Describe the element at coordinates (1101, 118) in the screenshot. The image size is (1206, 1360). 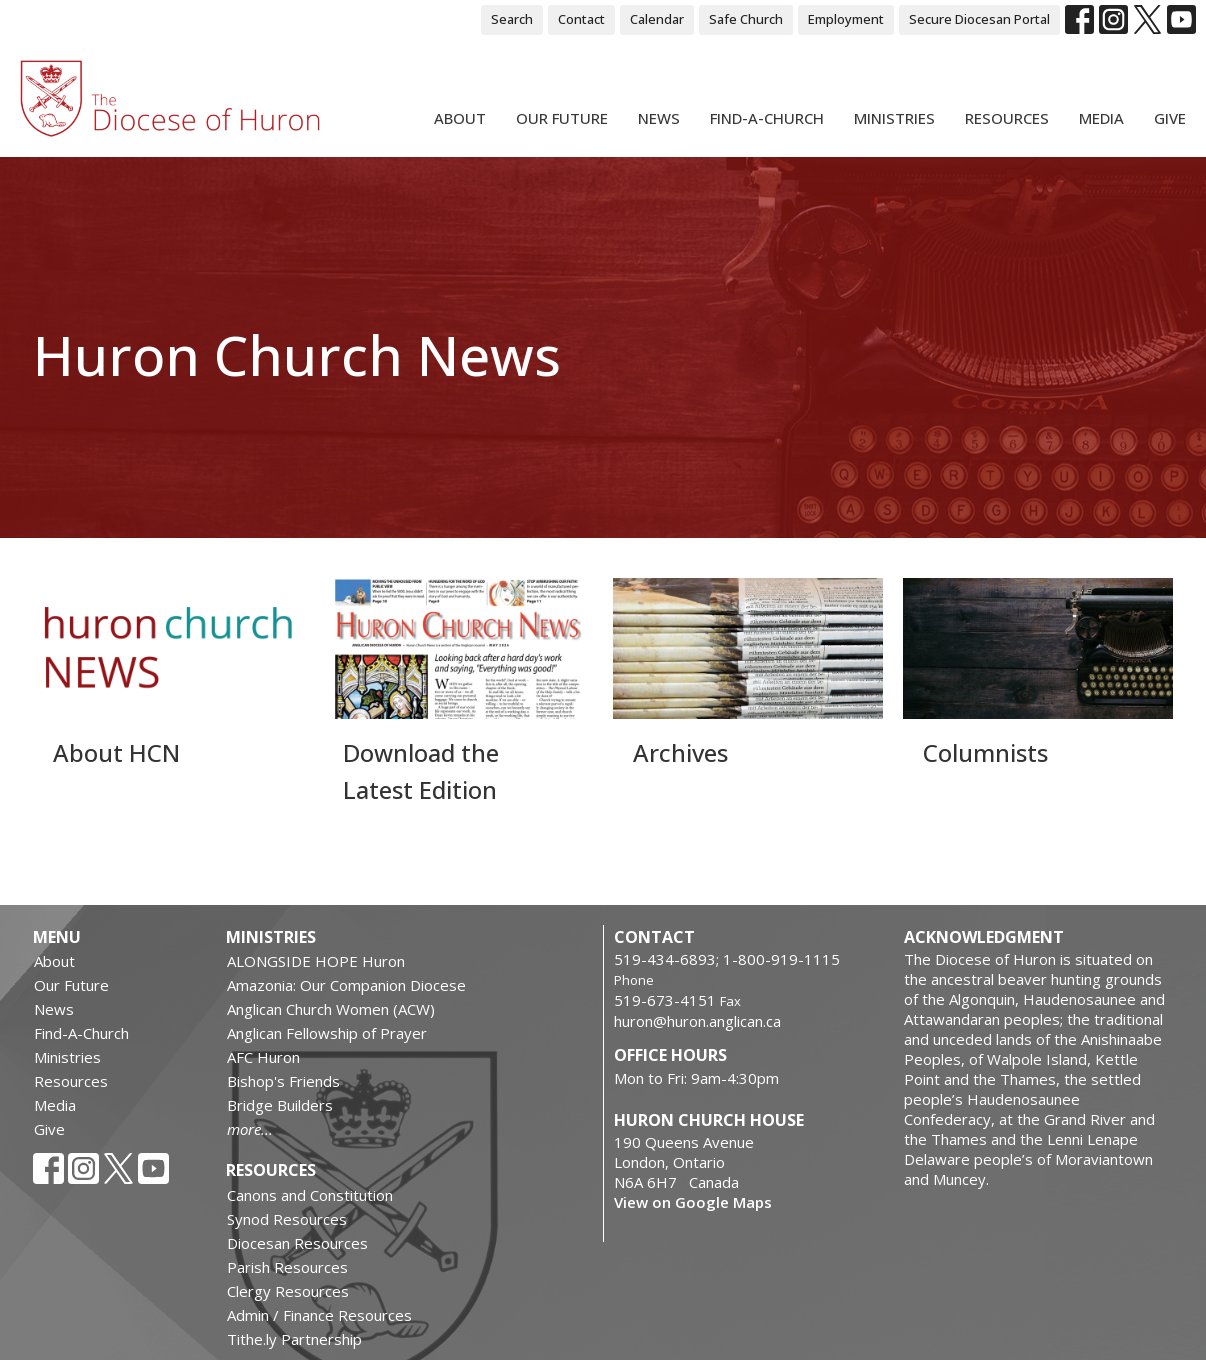
I see `Media` at that location.